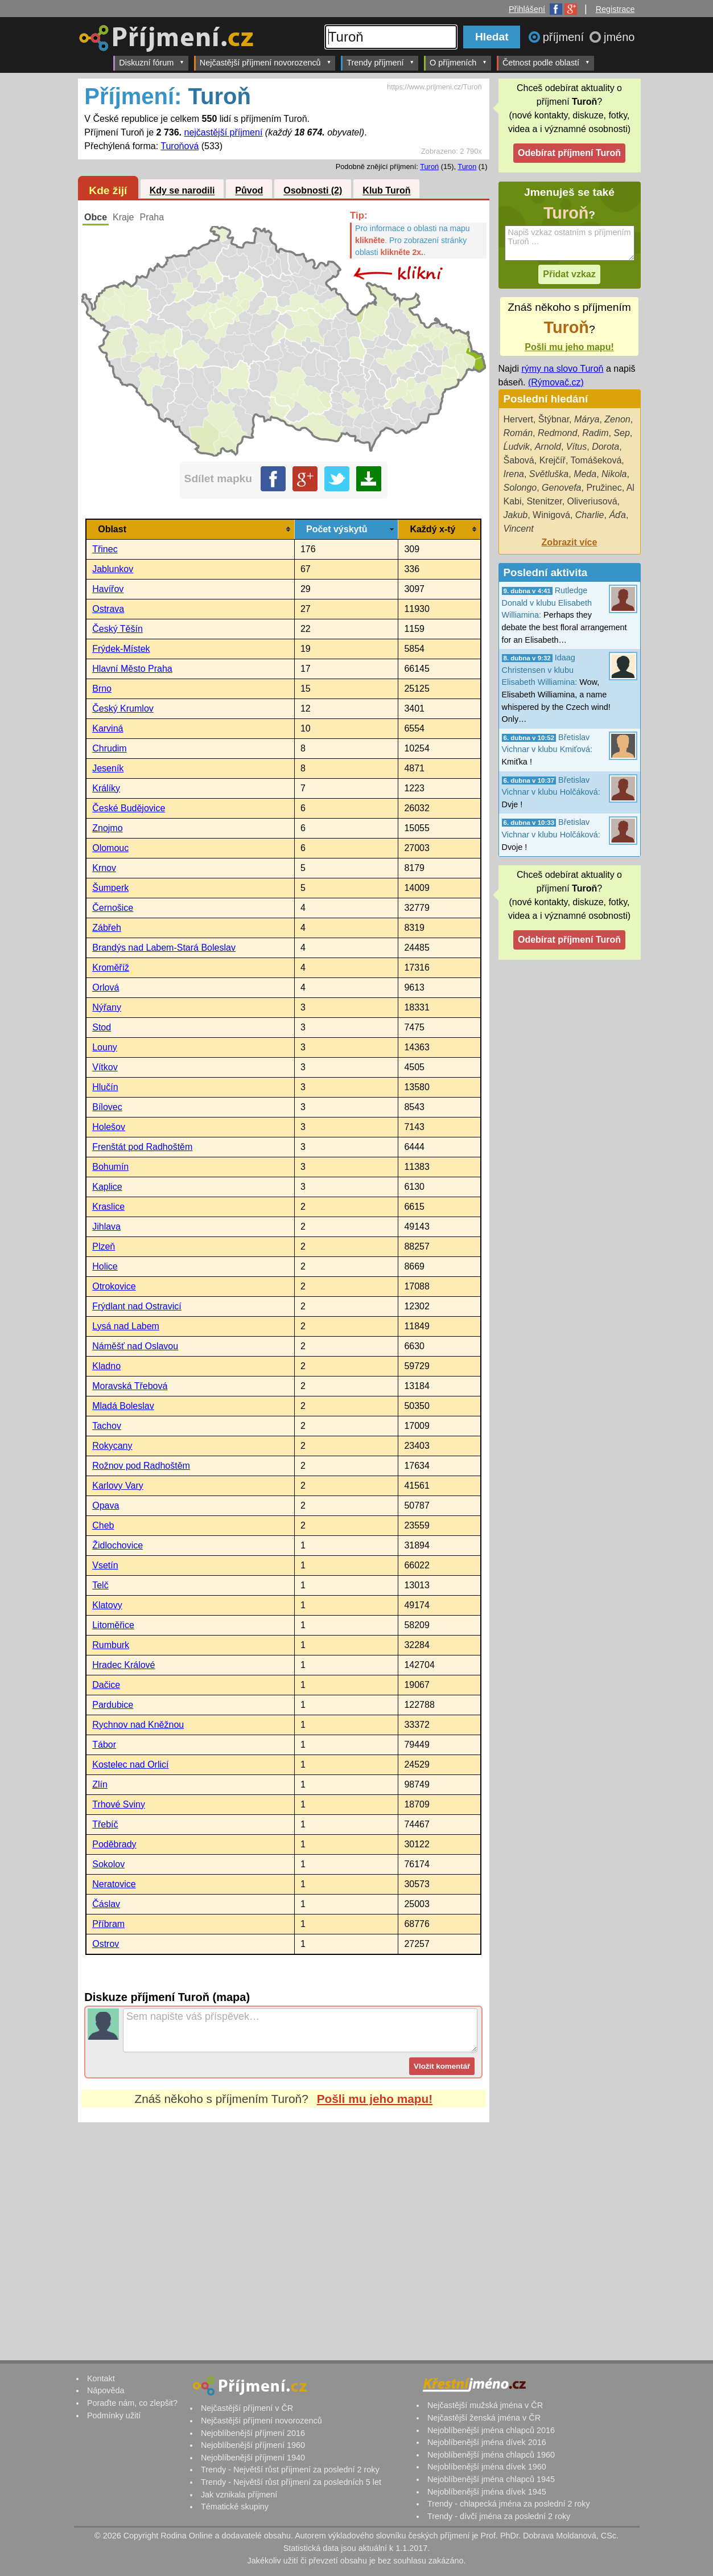  I want to click on Litoměřice, so click(113, 1625).